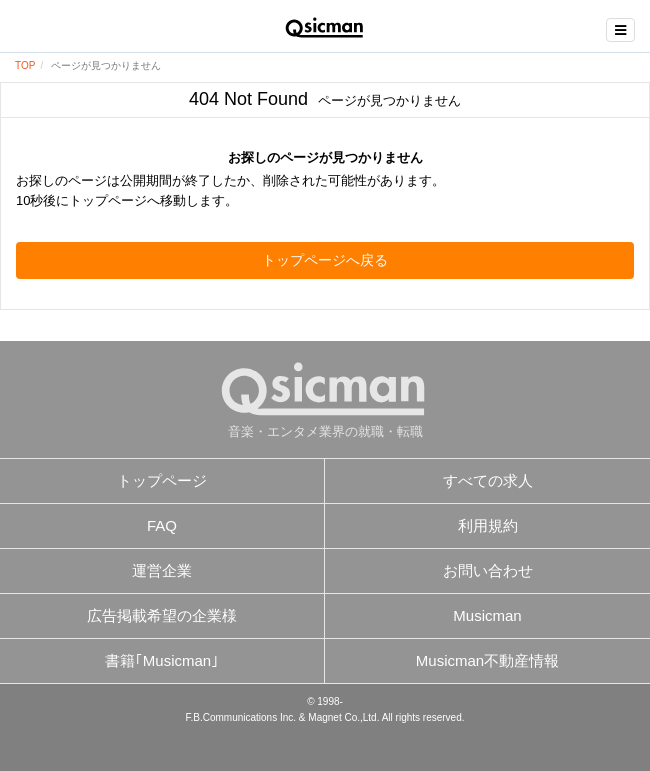 The image size is (650, 771). Describe the element at coordinates (162, 570) in the screenshot. I see `運営企業` at that location.